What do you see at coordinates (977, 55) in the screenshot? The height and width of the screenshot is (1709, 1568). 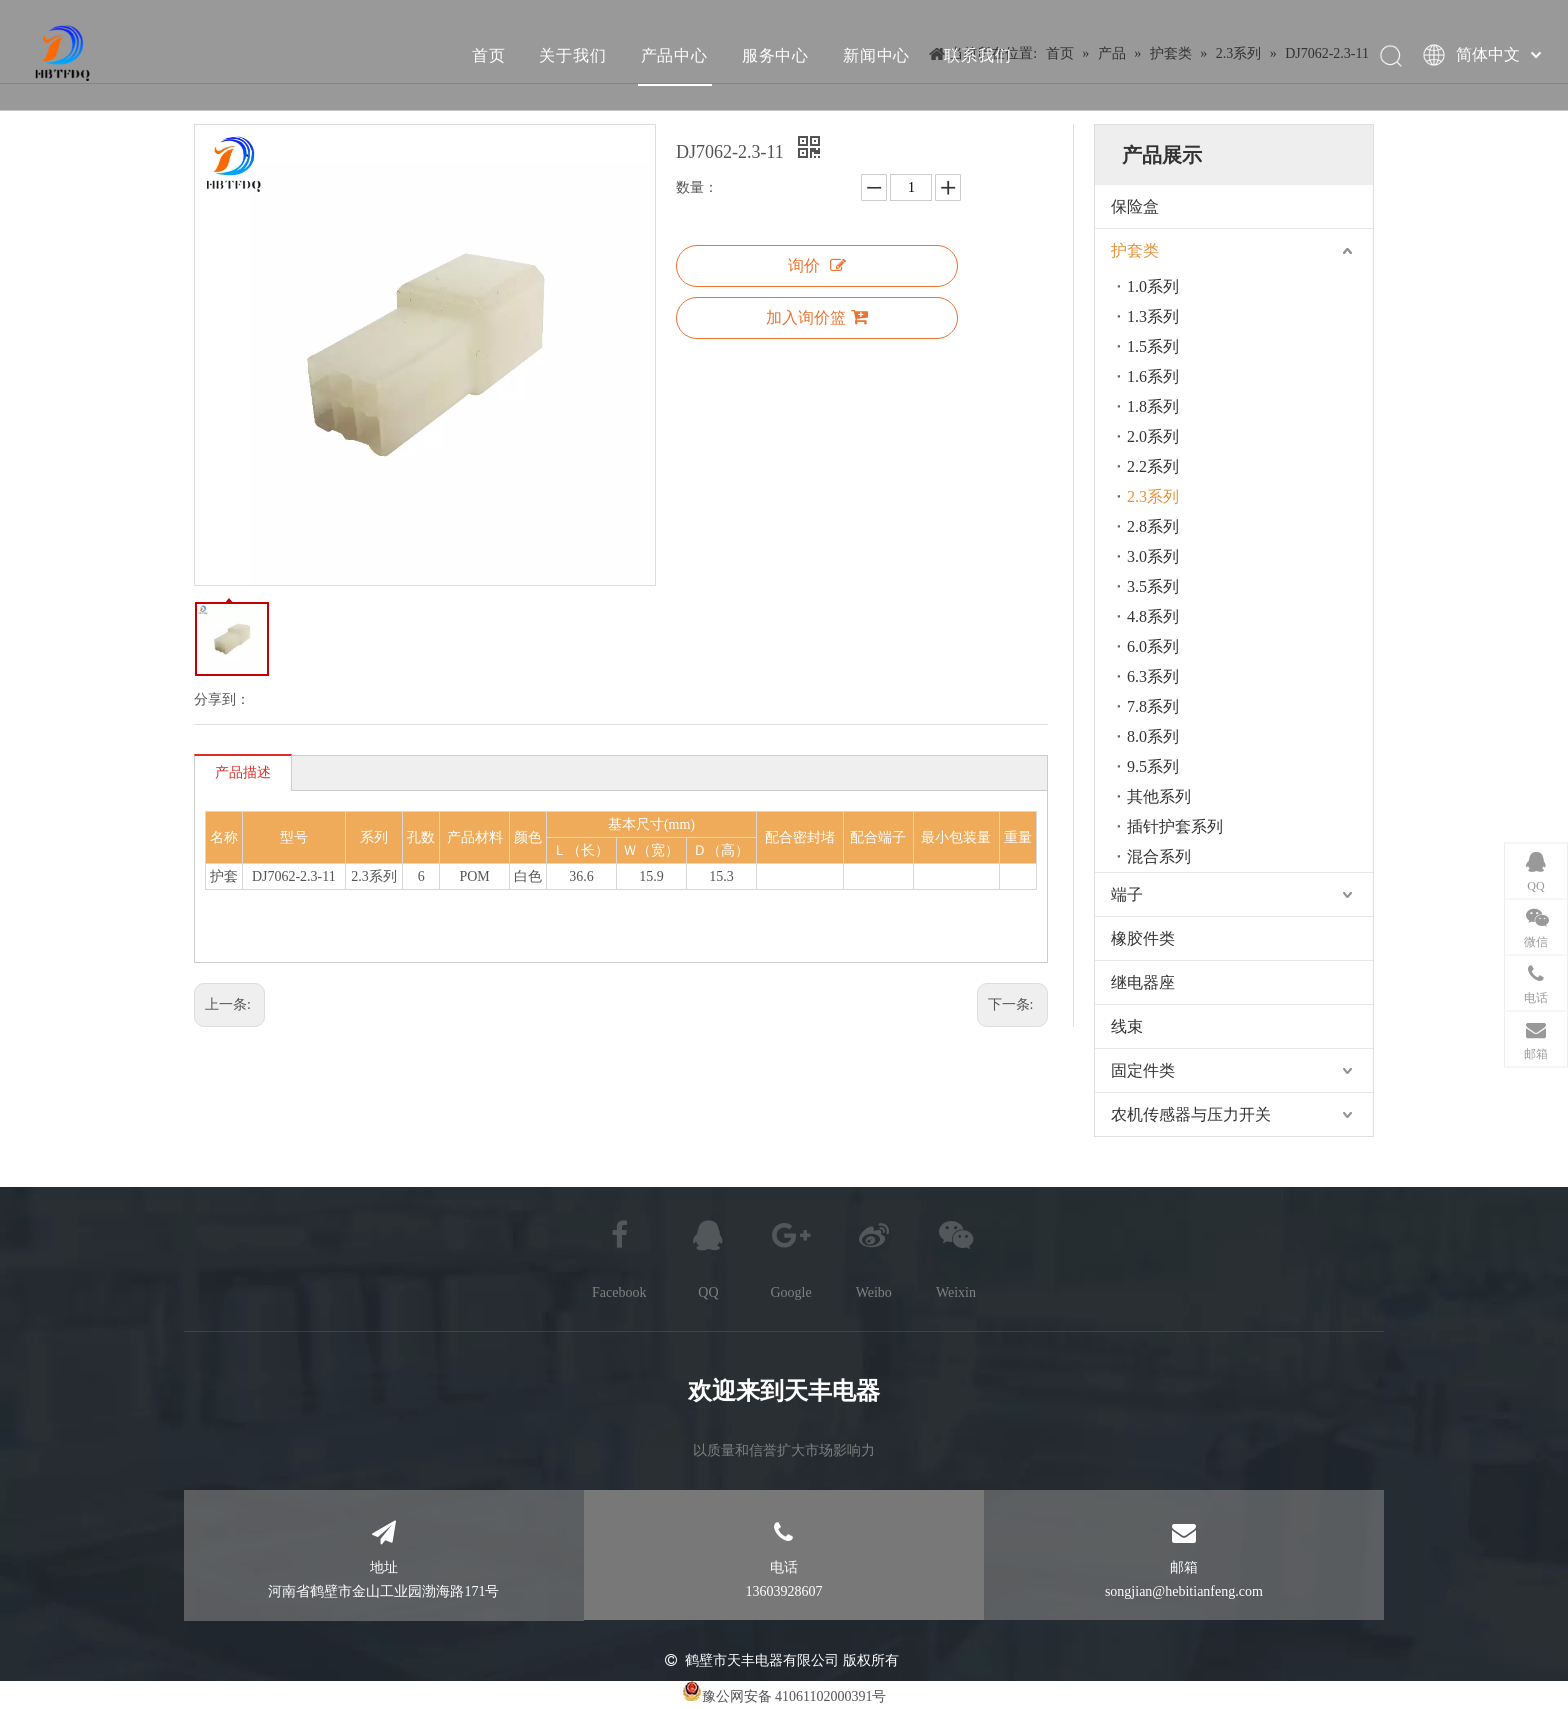 I see `联系我们` at bounding box center [977, 55].